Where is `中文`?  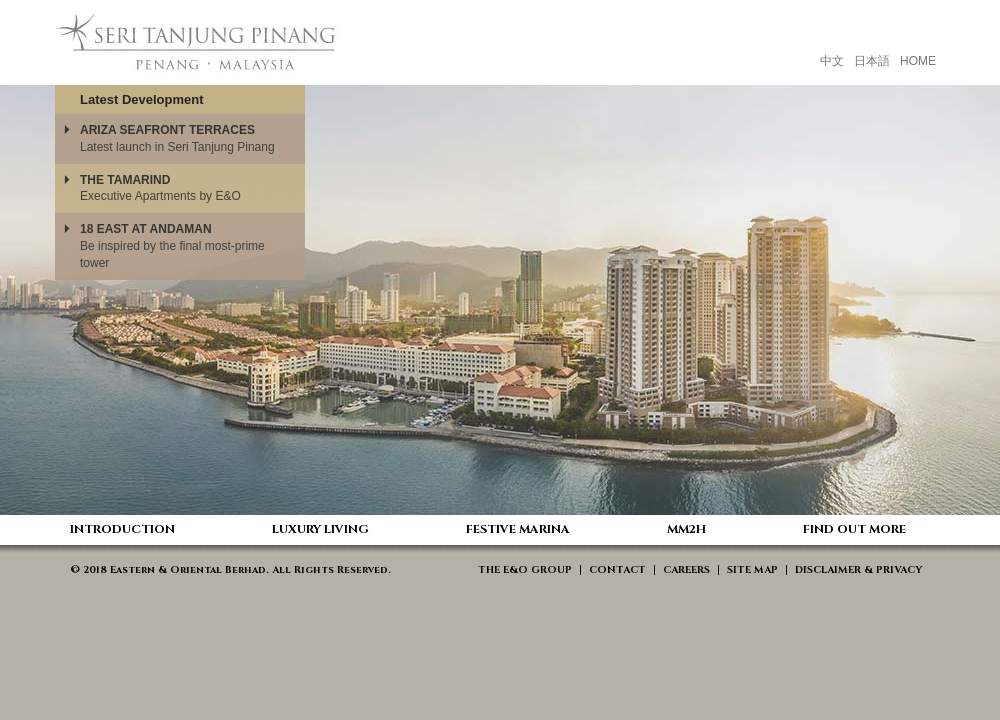
中文 is located at coordinates (832, 61).